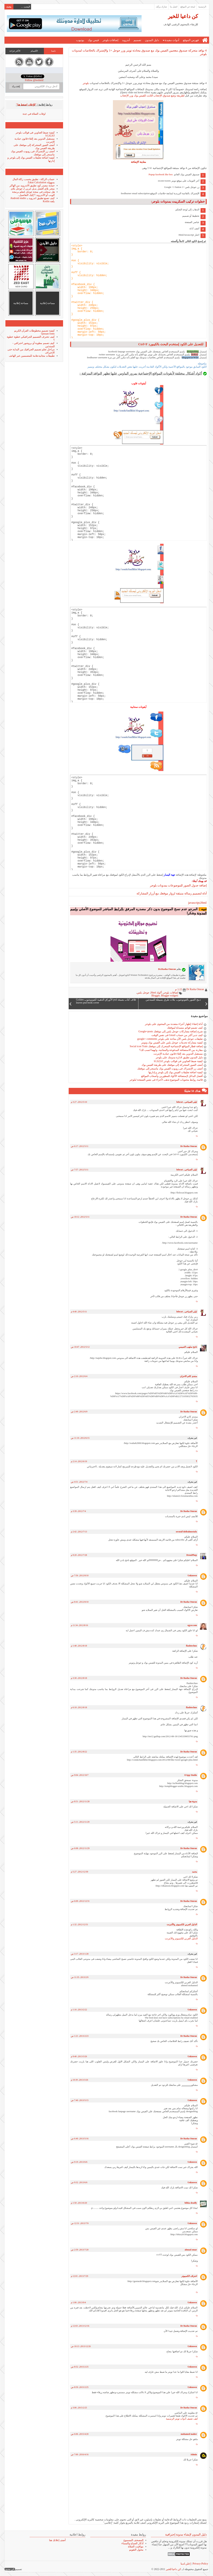 Image resolution: width=213 pixels, height=2576 pixels. I want to click on Popup, so click(151, 174).